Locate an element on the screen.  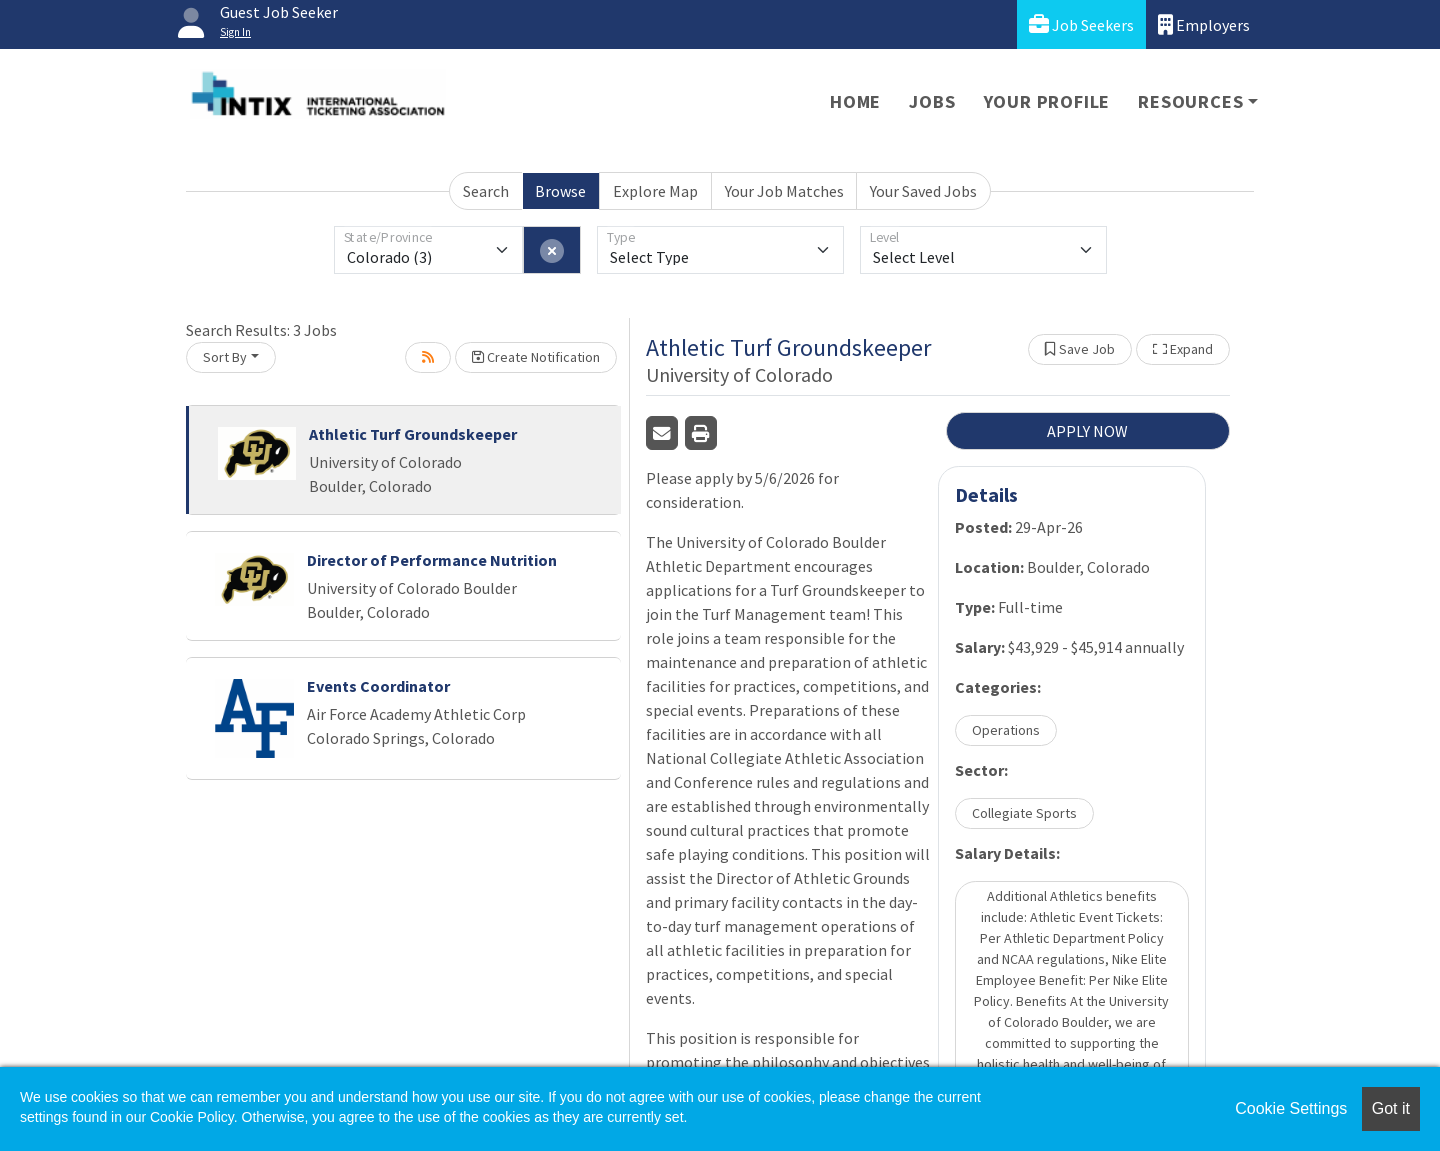
Director of Performance Nutrition is located at coordinates (432, 560).